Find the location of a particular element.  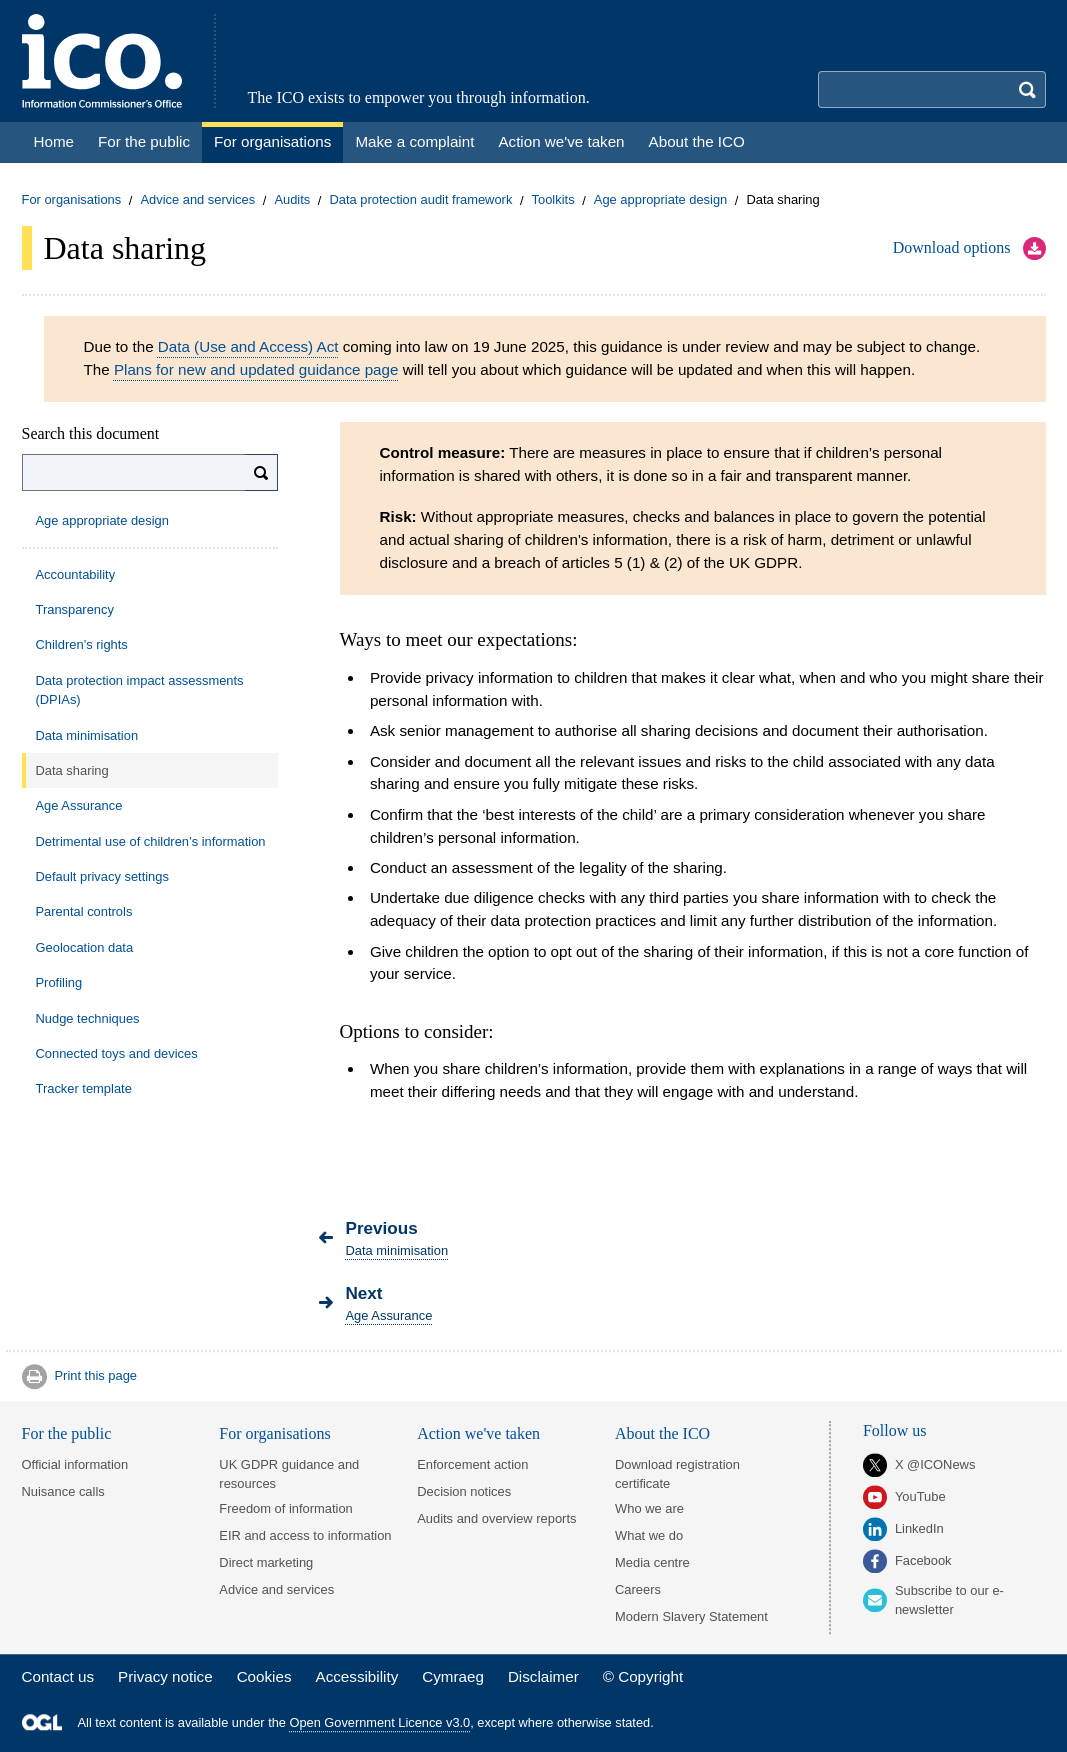

For organisations is located at coordinates (72, 200).